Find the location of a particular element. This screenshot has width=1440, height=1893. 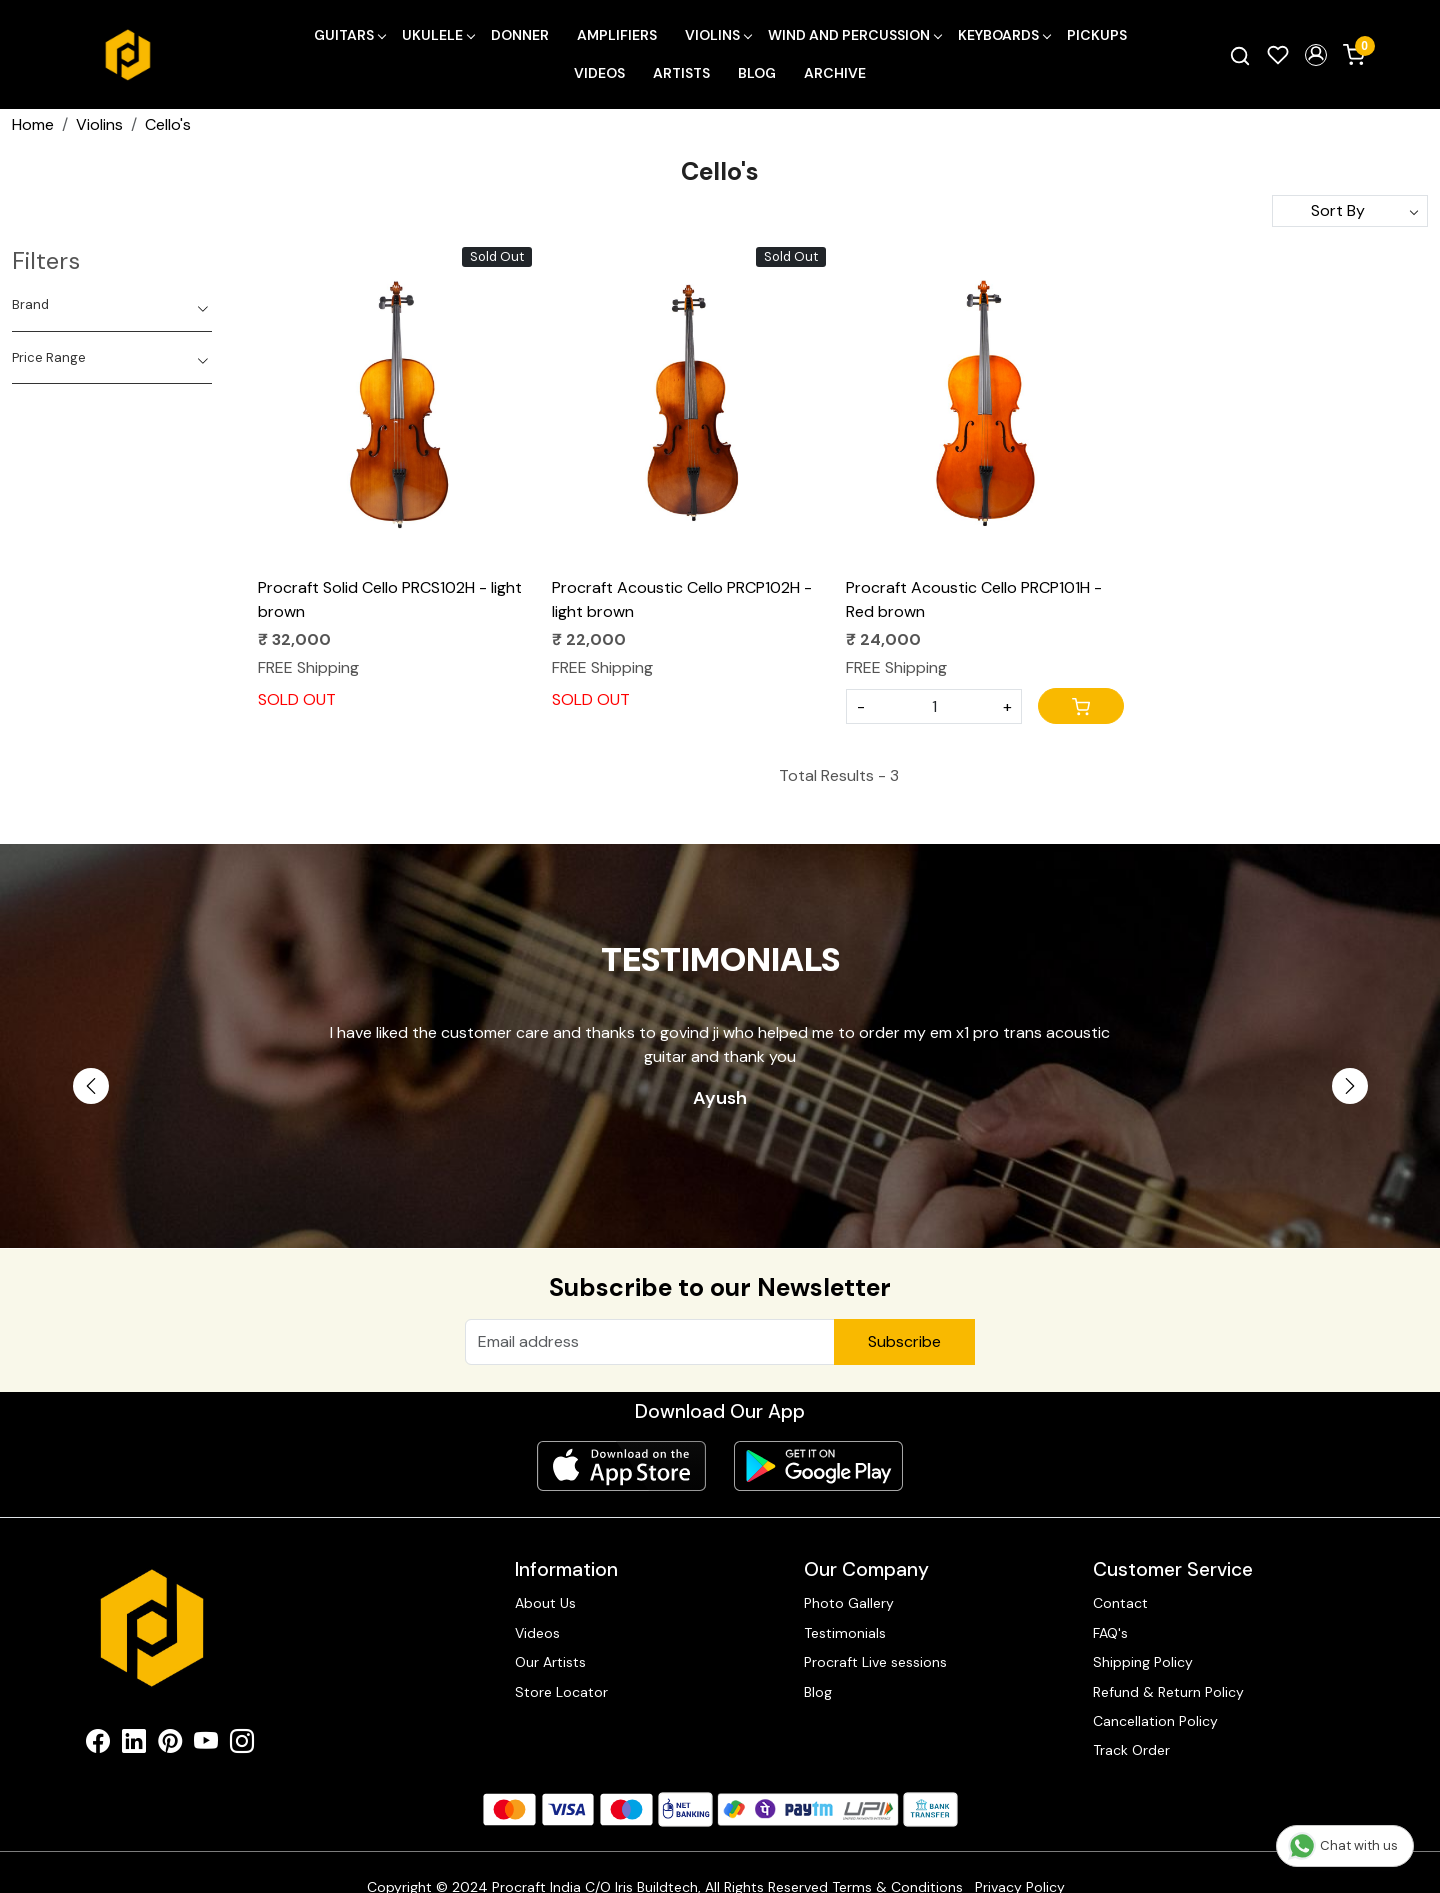

[tab] is located at coordinates (112, 305).